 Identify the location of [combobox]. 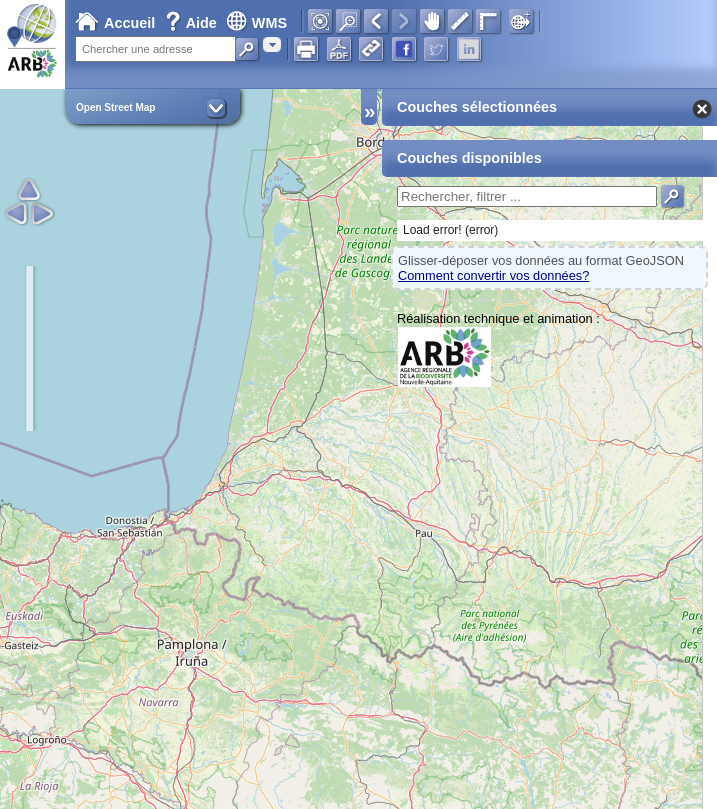
(272, 44).